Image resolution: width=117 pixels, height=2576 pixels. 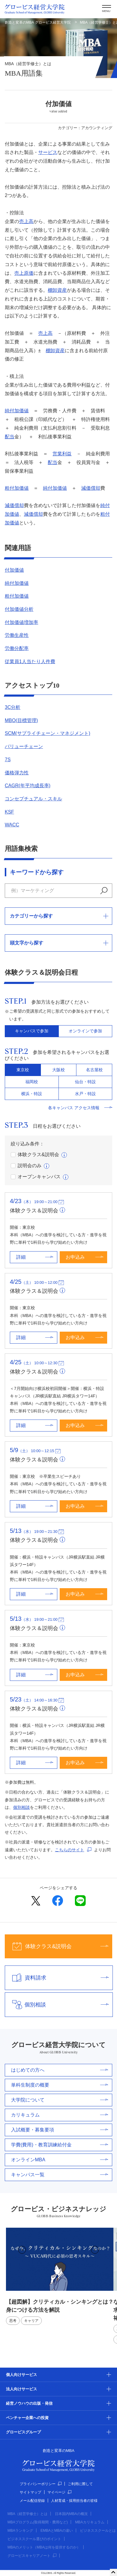 I want to click on 各キャンパス アクセス情報, so click(x=80, y=1107).